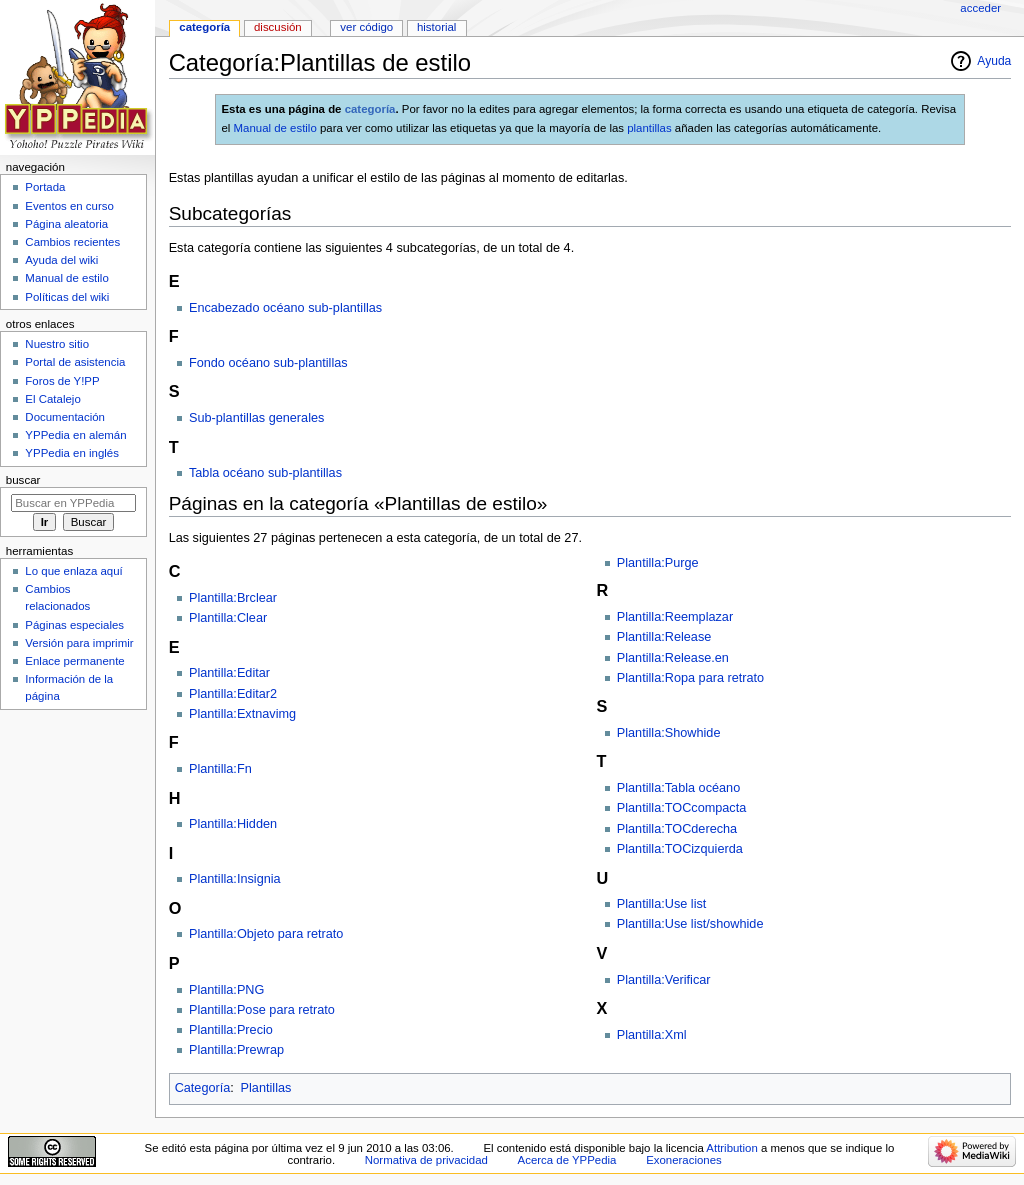 This screenshot has height=1185, width=1024. Describe the element at coordinates (72, 453) in the screenshot. I see `YPPedia en inglés` at that location.